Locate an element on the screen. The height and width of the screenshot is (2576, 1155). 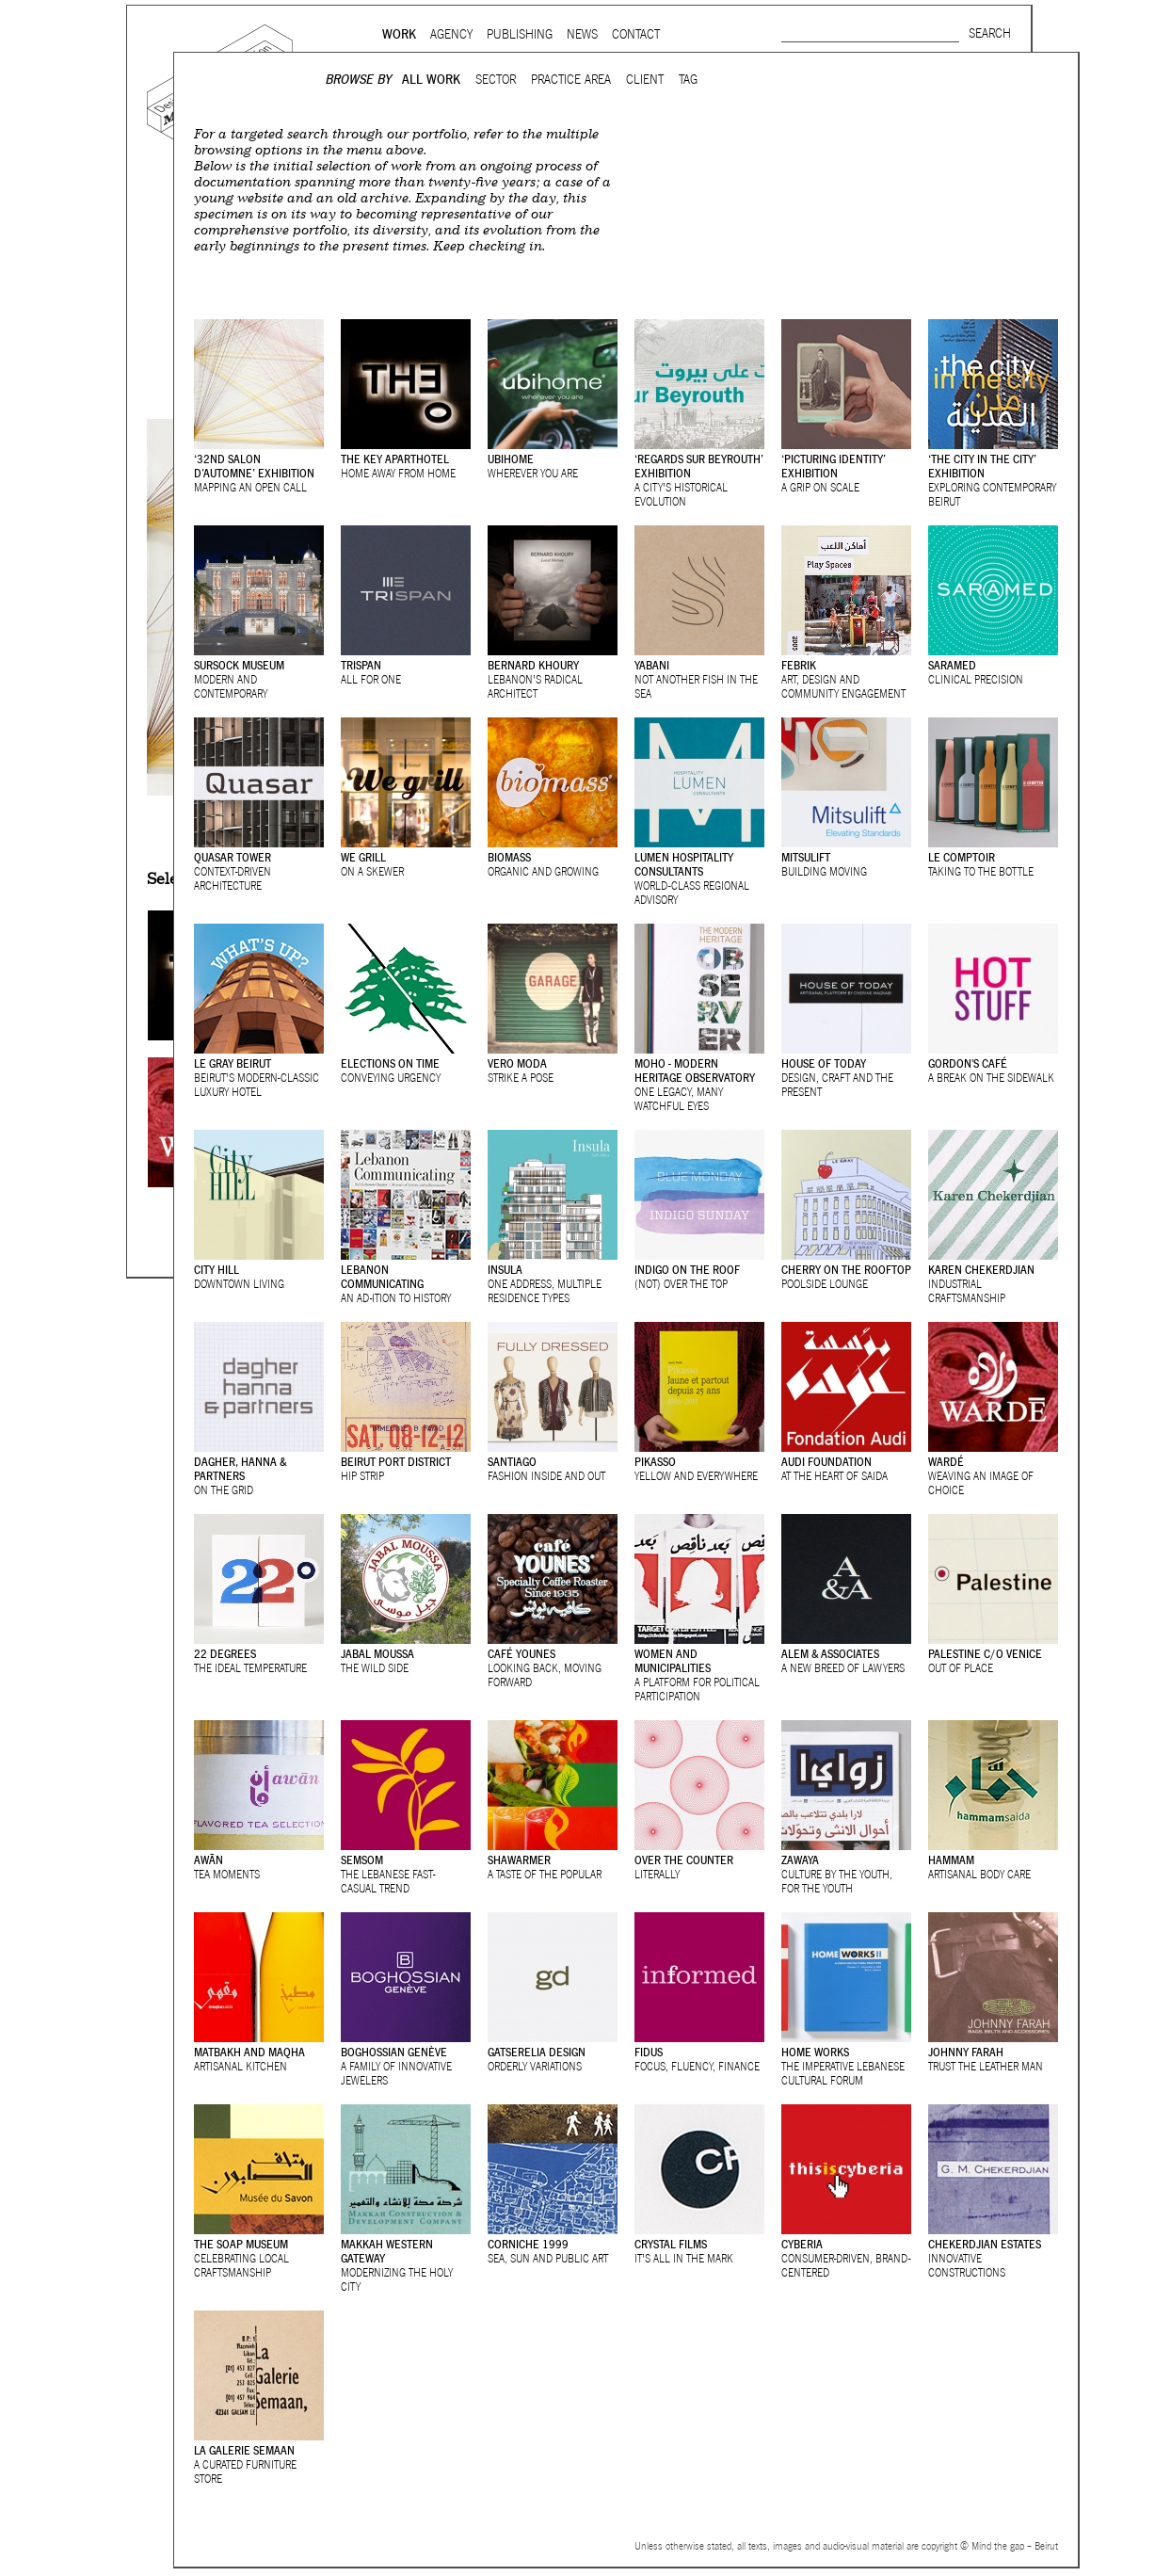
Gordon's Café is located at coordinates (967, 1063).